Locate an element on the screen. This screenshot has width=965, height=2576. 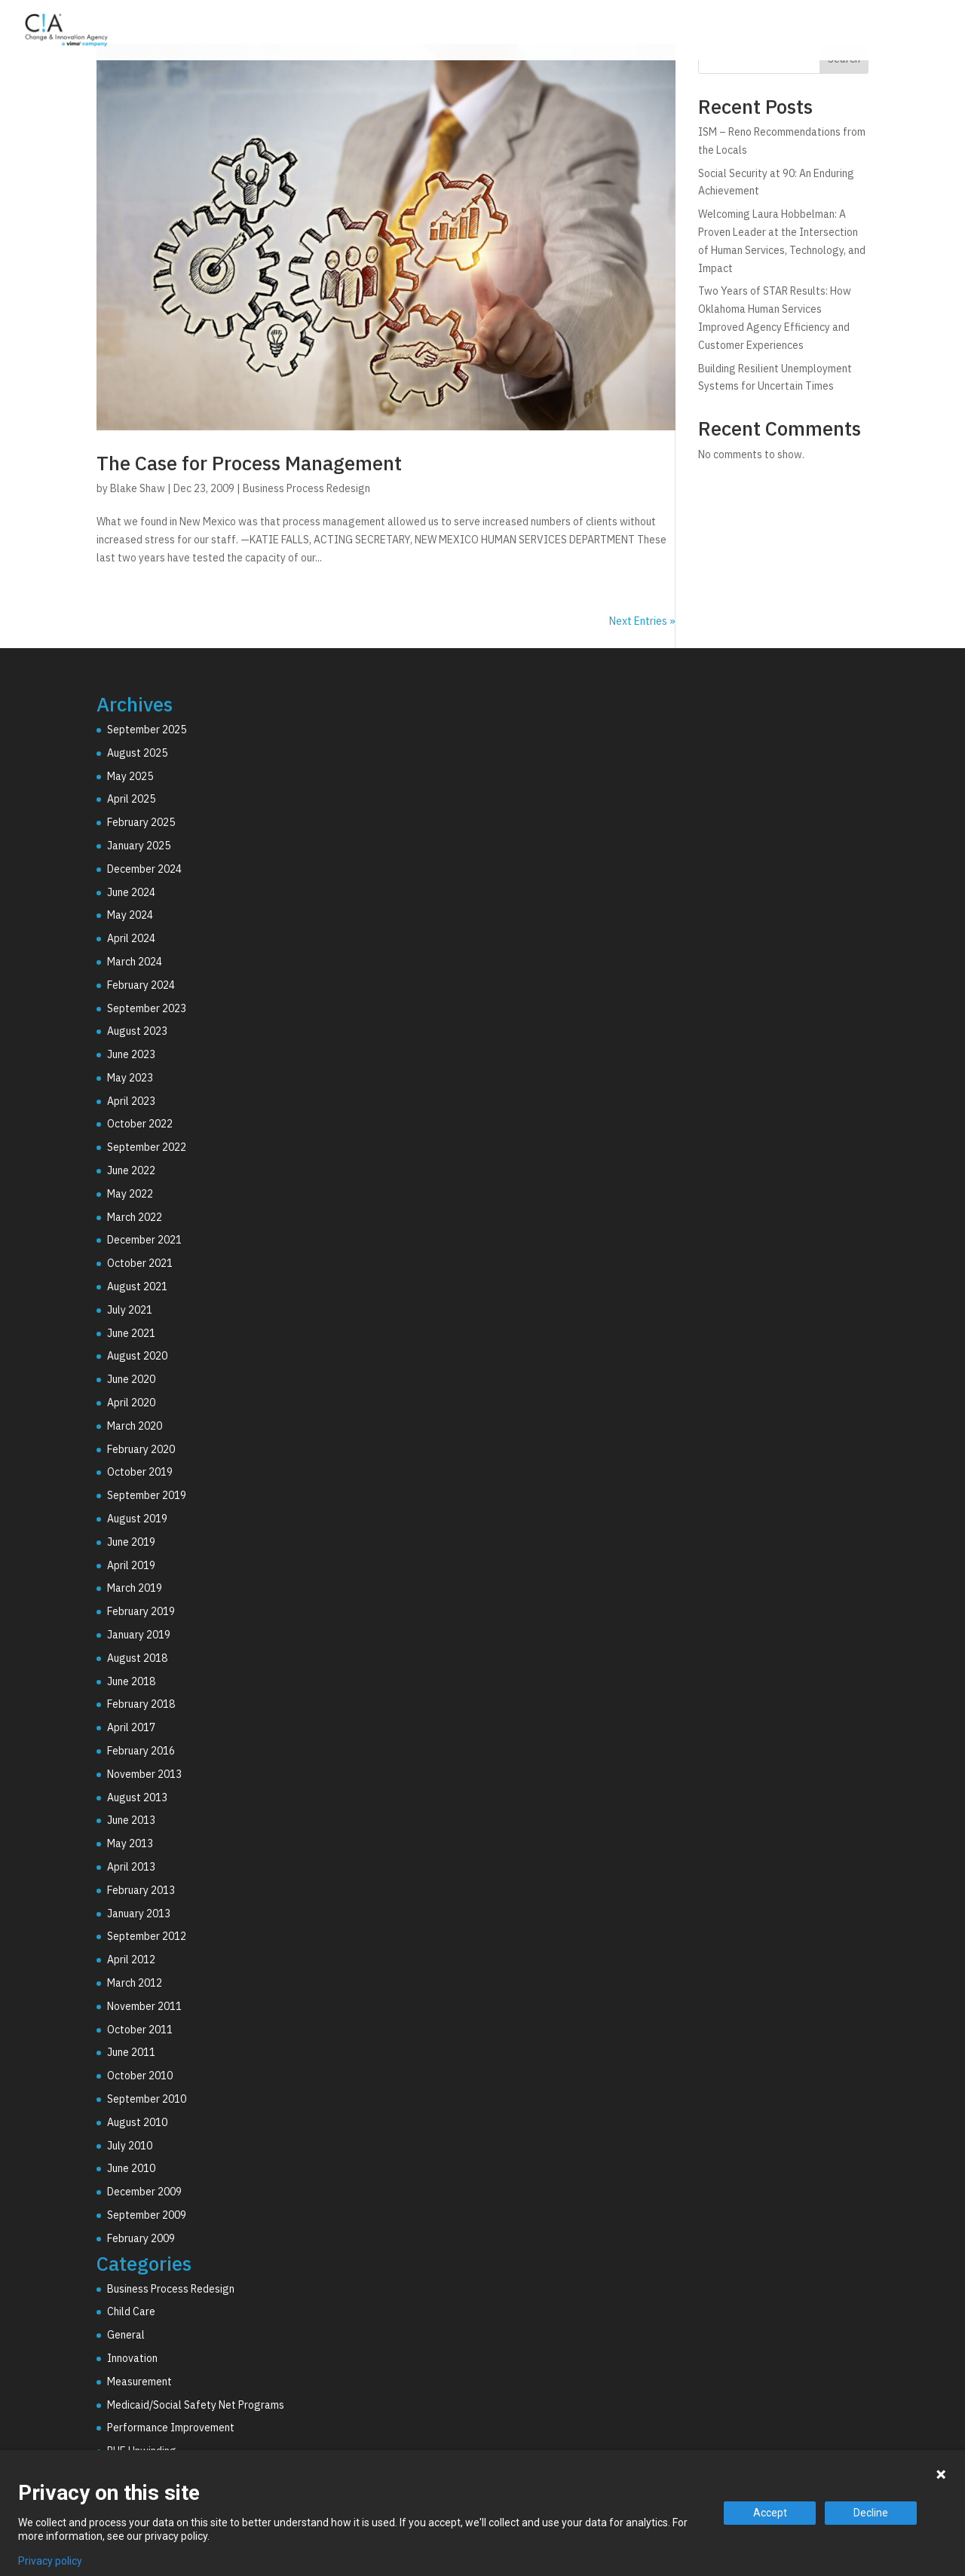
General is located at coordinates (126, 2335).